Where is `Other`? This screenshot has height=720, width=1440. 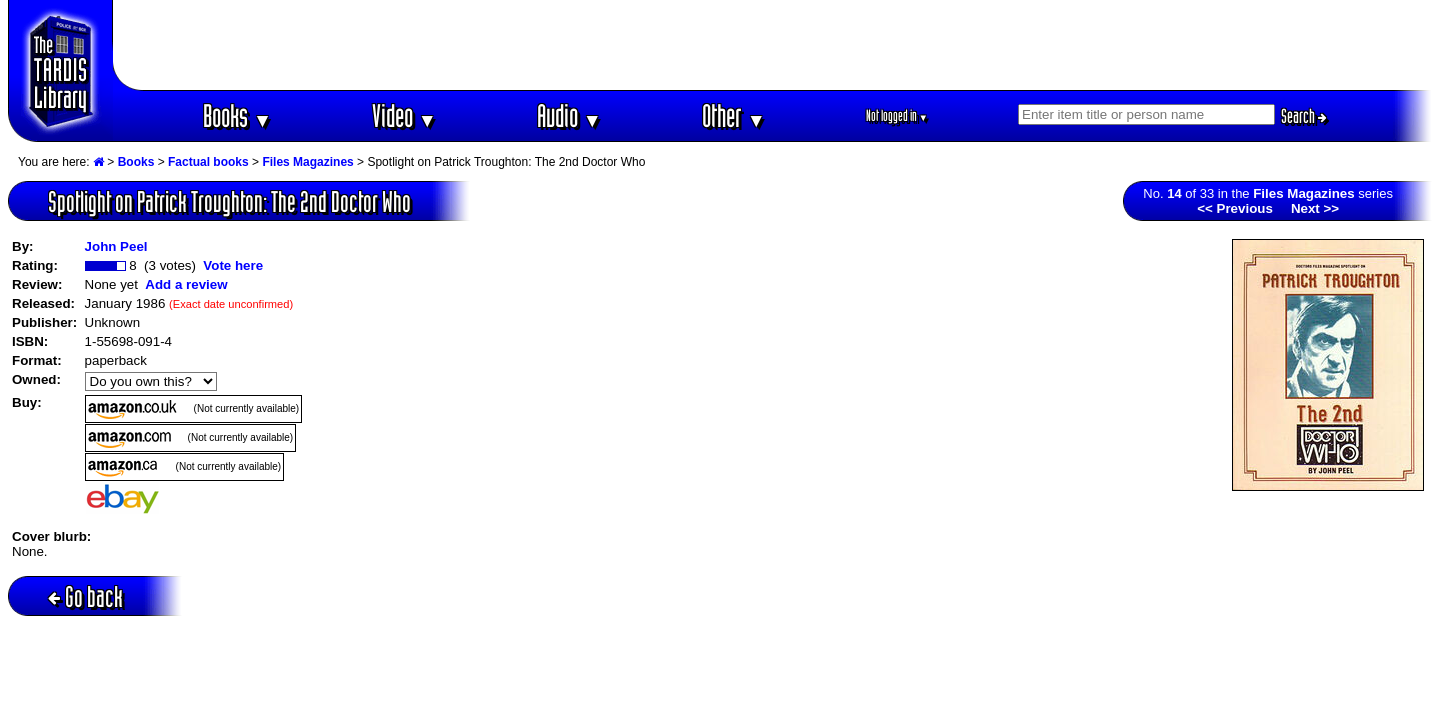 Other is located at coordinates (734, 115).